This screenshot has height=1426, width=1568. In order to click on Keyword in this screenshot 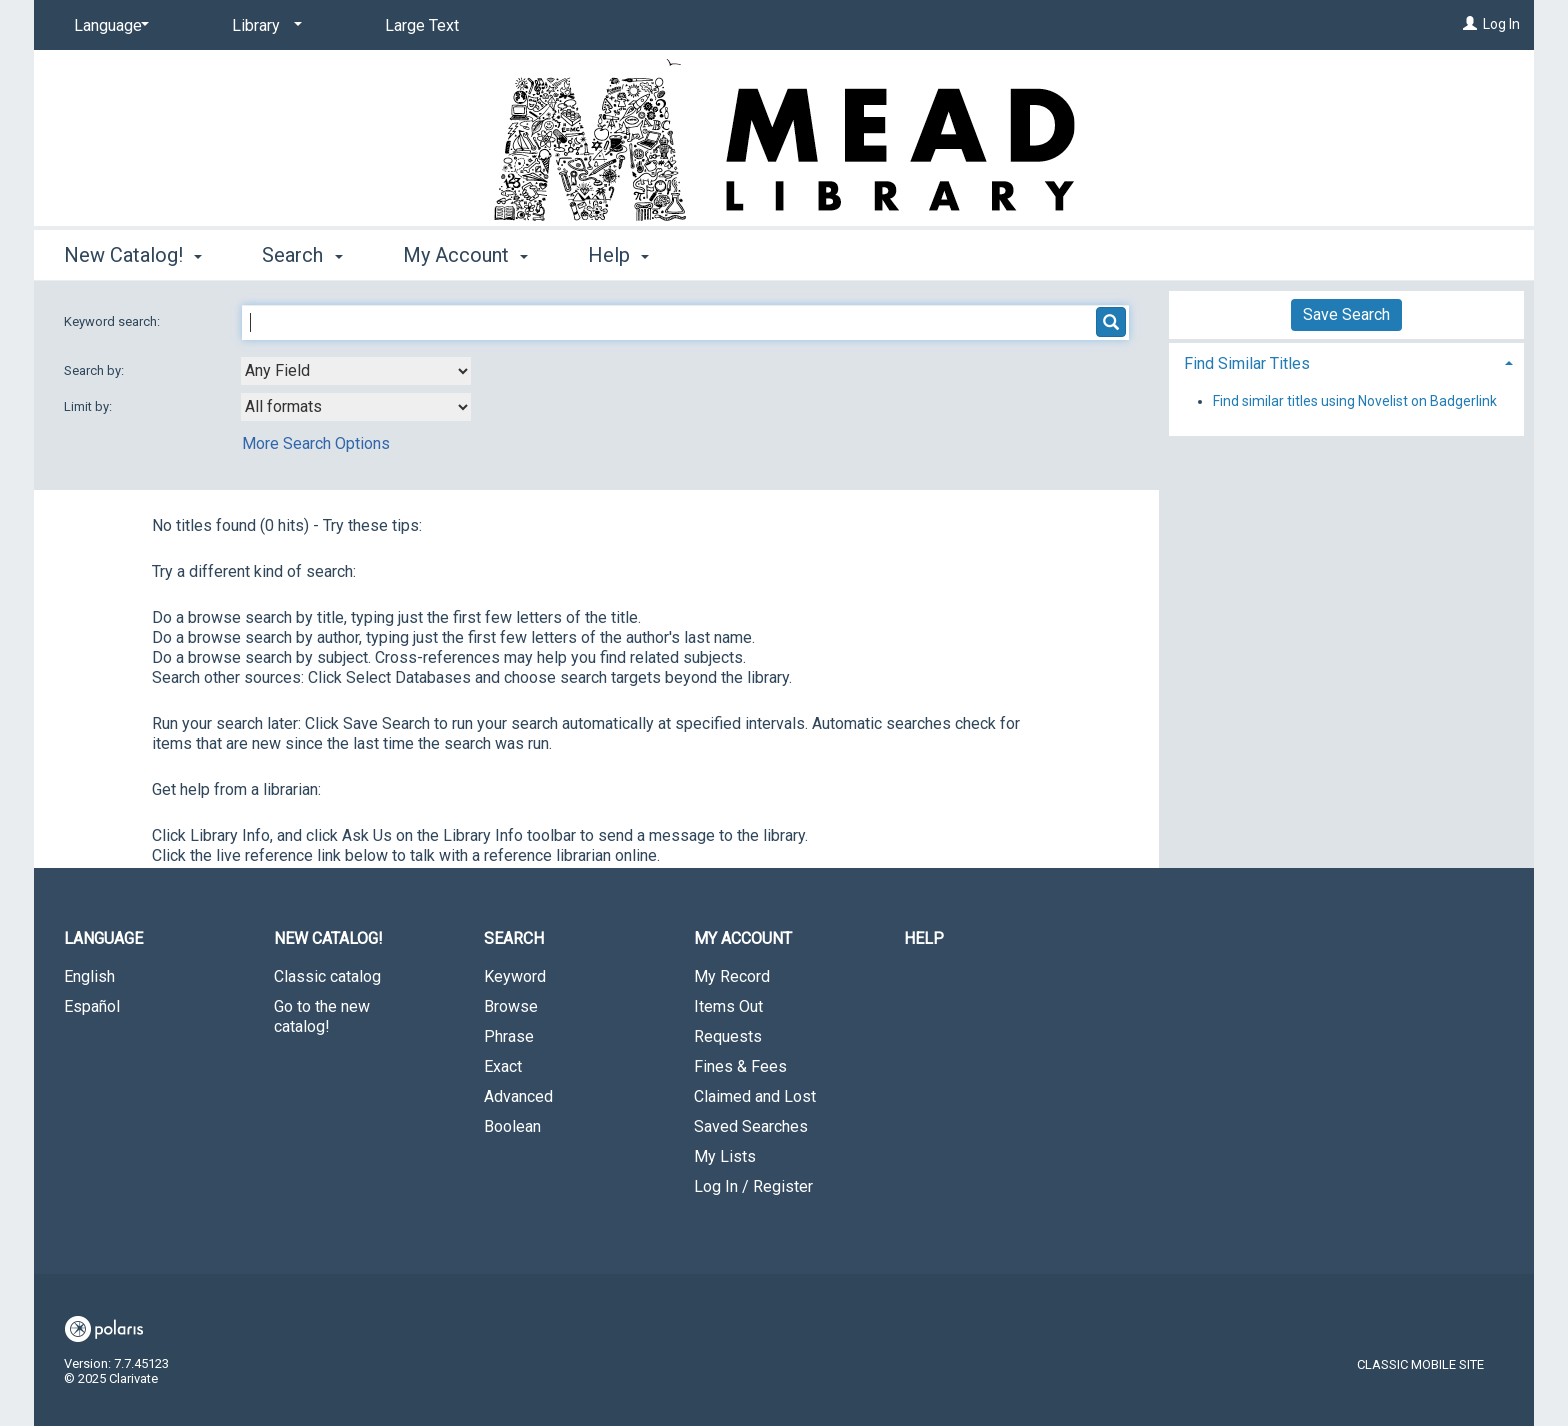, I will do `click(515, 976)`.